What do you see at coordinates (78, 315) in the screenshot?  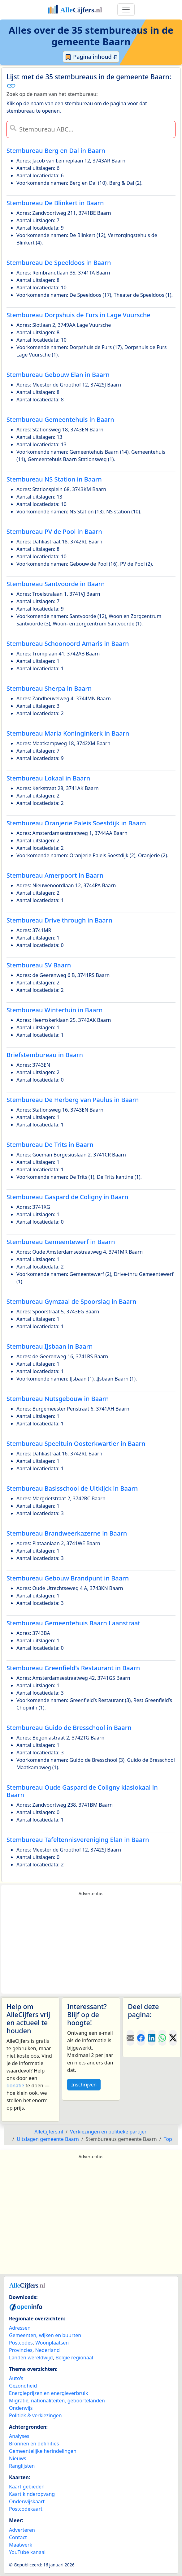 I see `Stembureau Dorpshuis de Furs in Lage Vuursche` at bounding box center [78, 315].